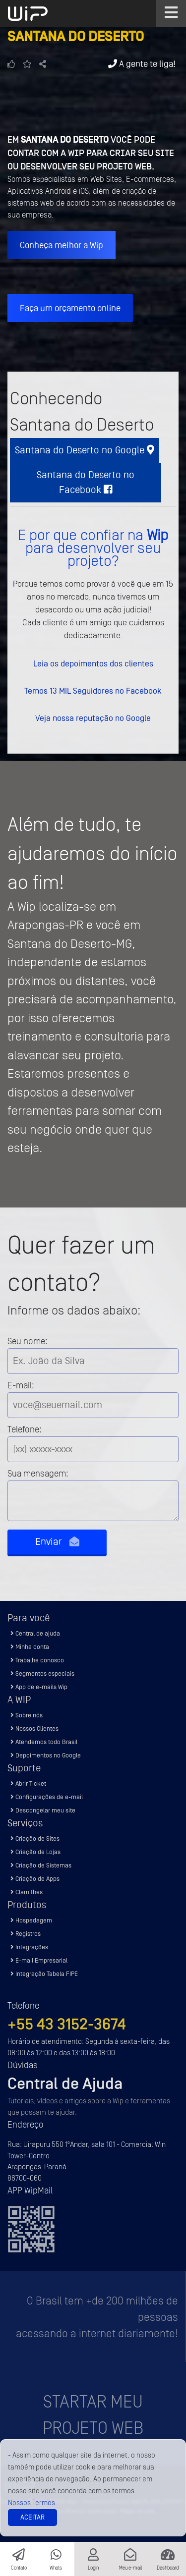  Describe the element at coordinates (93, 718) in the screenshot. I see `Veja nossa reputação no Google` at that location.